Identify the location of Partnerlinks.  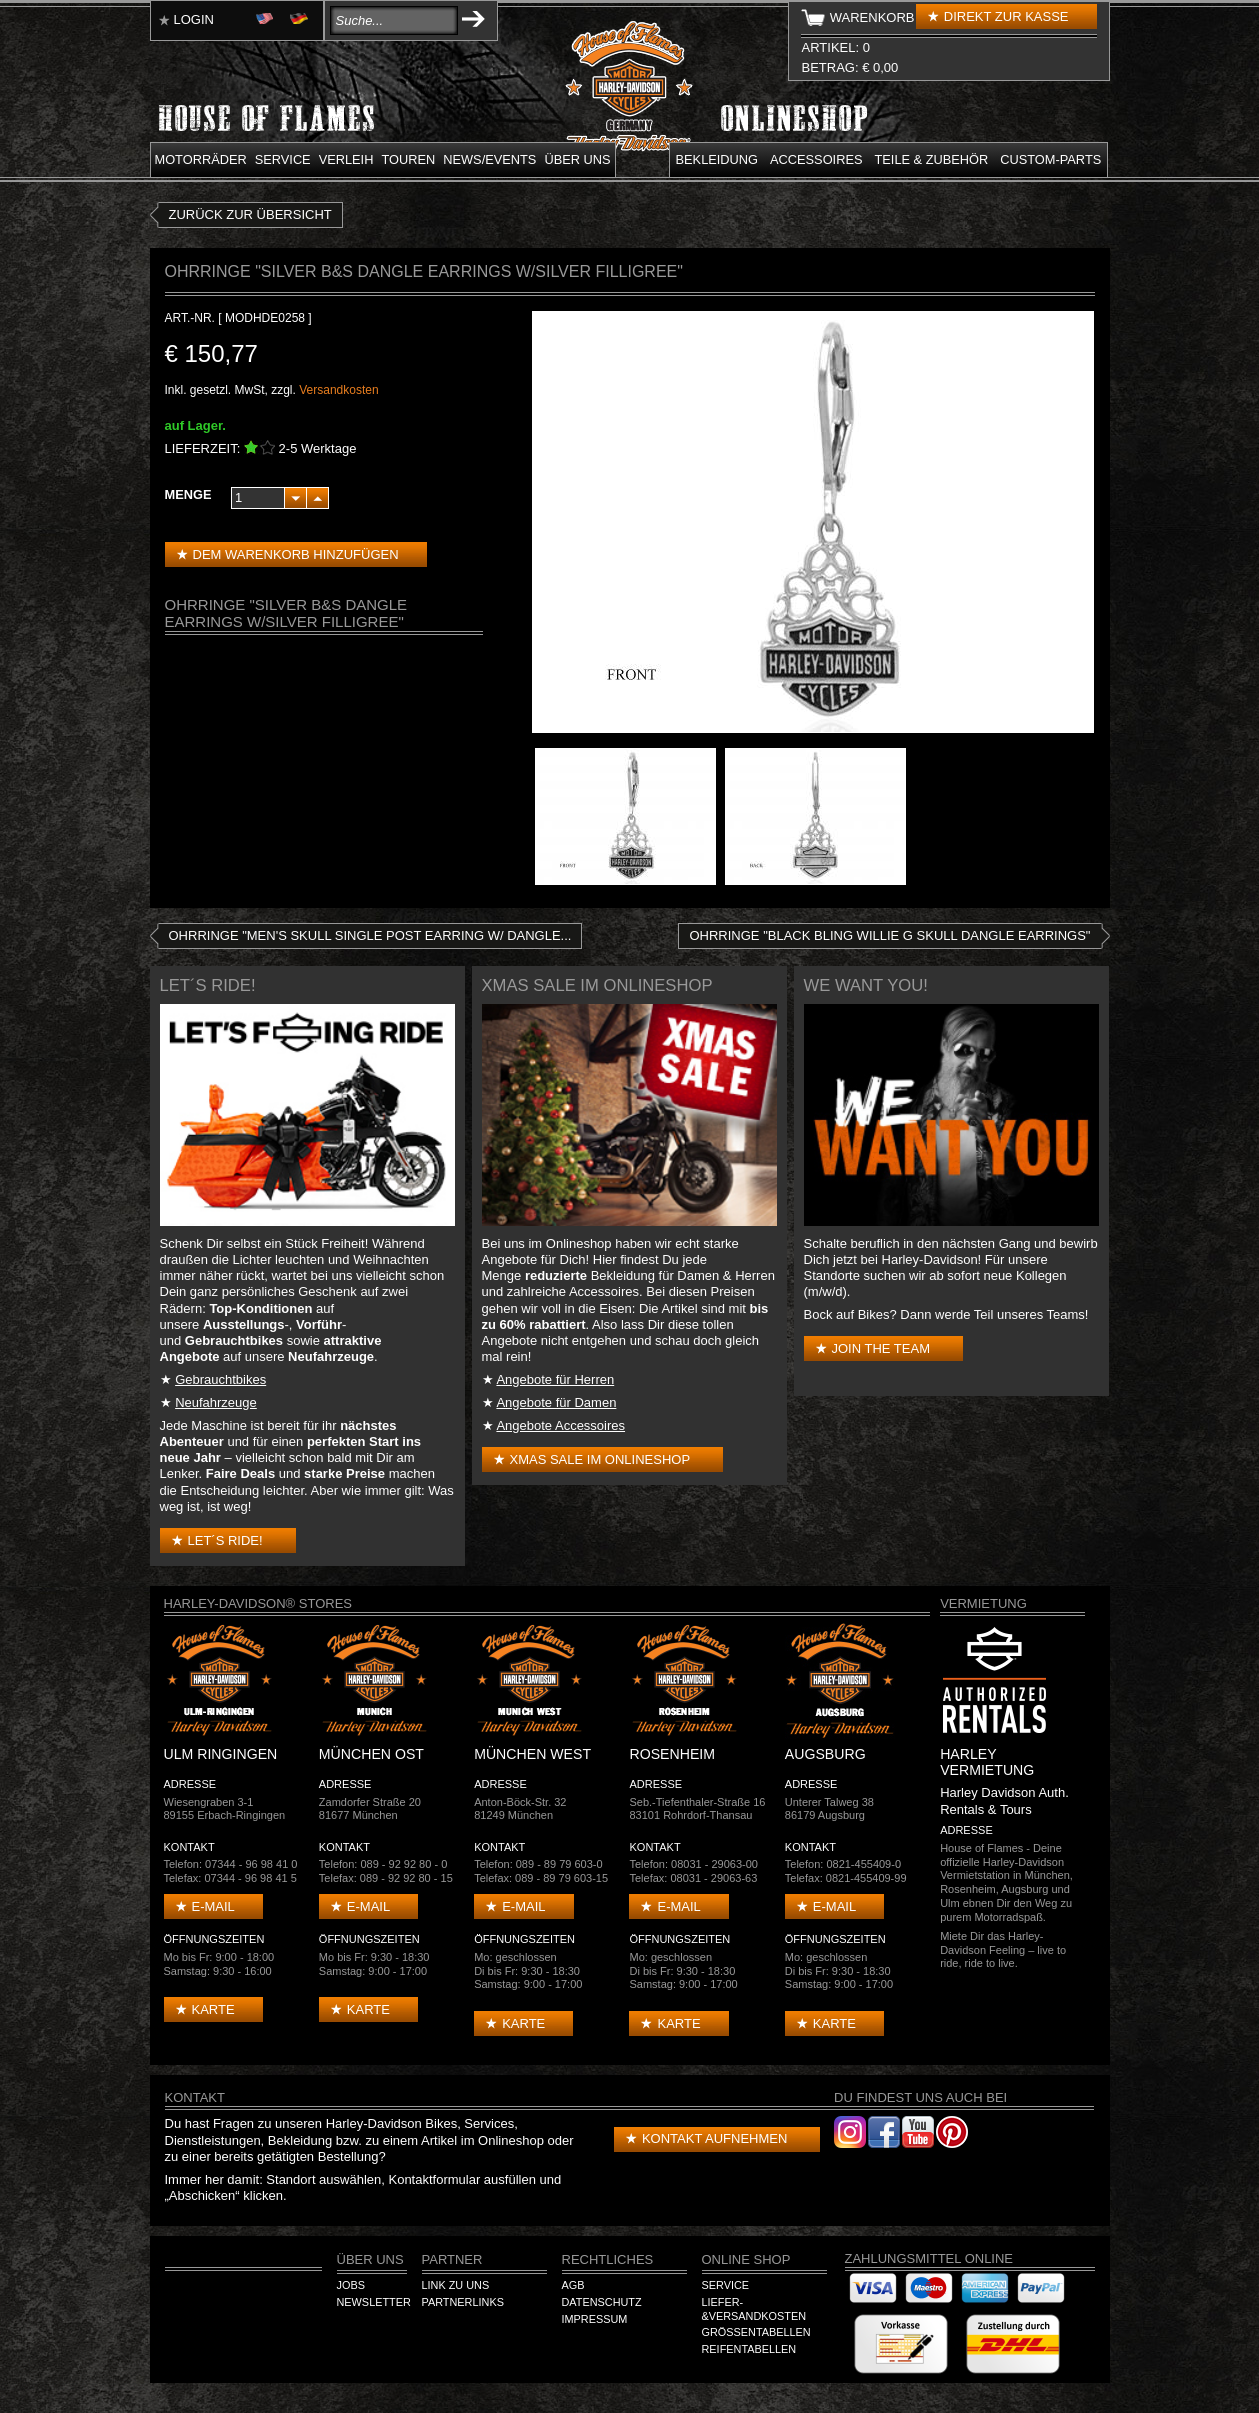
(463, 2302).